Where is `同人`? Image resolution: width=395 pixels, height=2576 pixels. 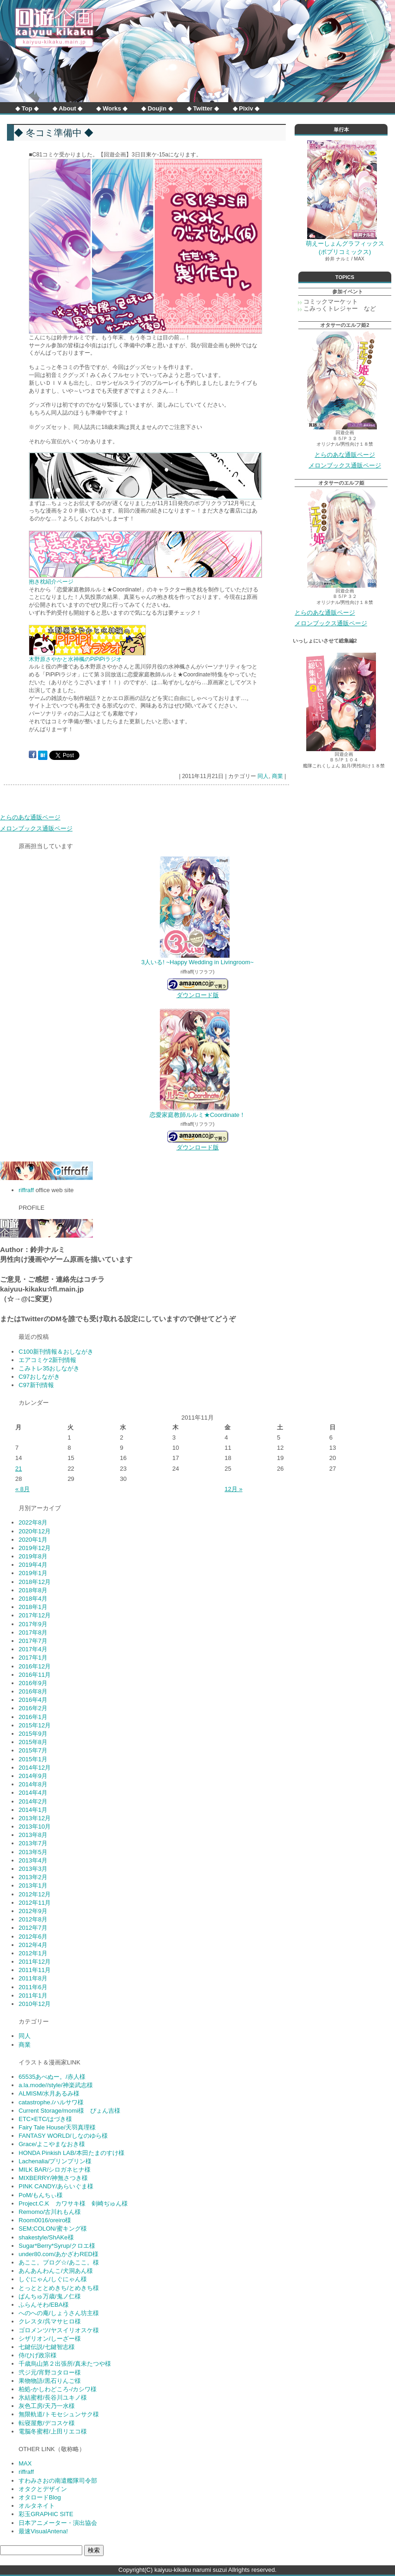 同人 is located at coordinates (263, 776).